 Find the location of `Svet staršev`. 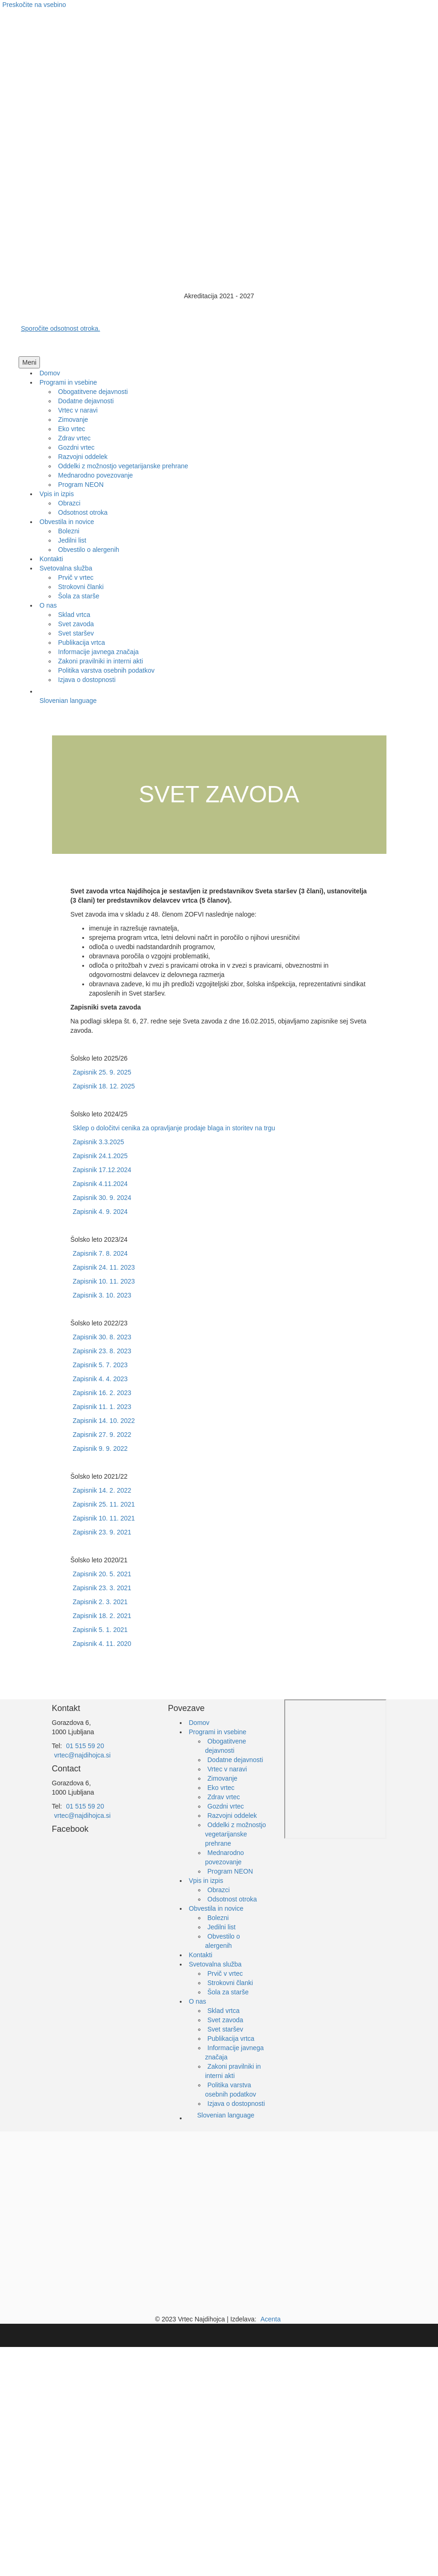

Svet staršev is located at coordinates (225, 2029).